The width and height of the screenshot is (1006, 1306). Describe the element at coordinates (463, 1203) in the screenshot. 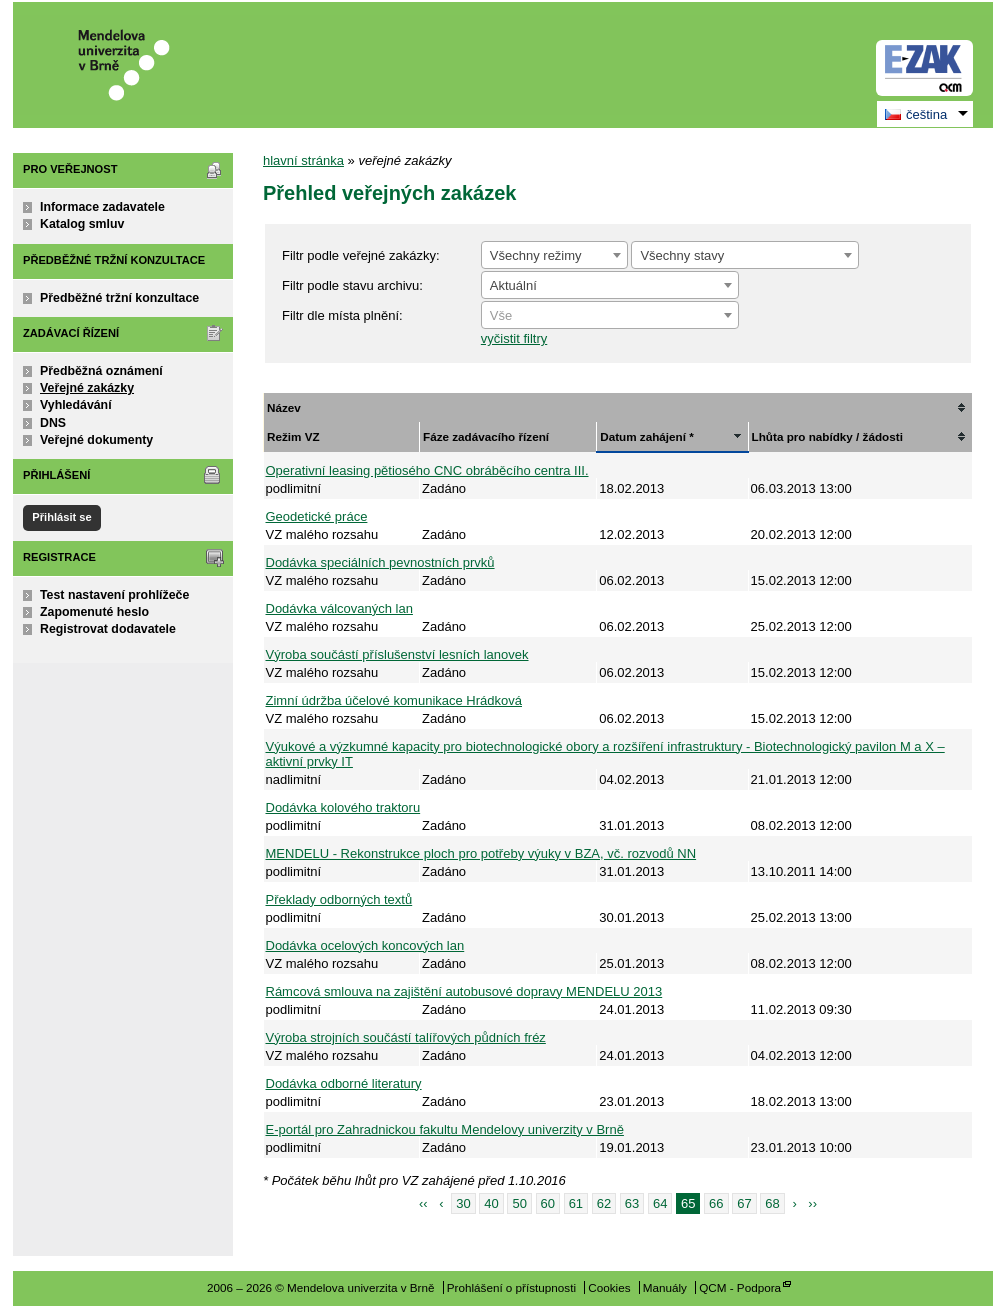

I see `30` at that location.